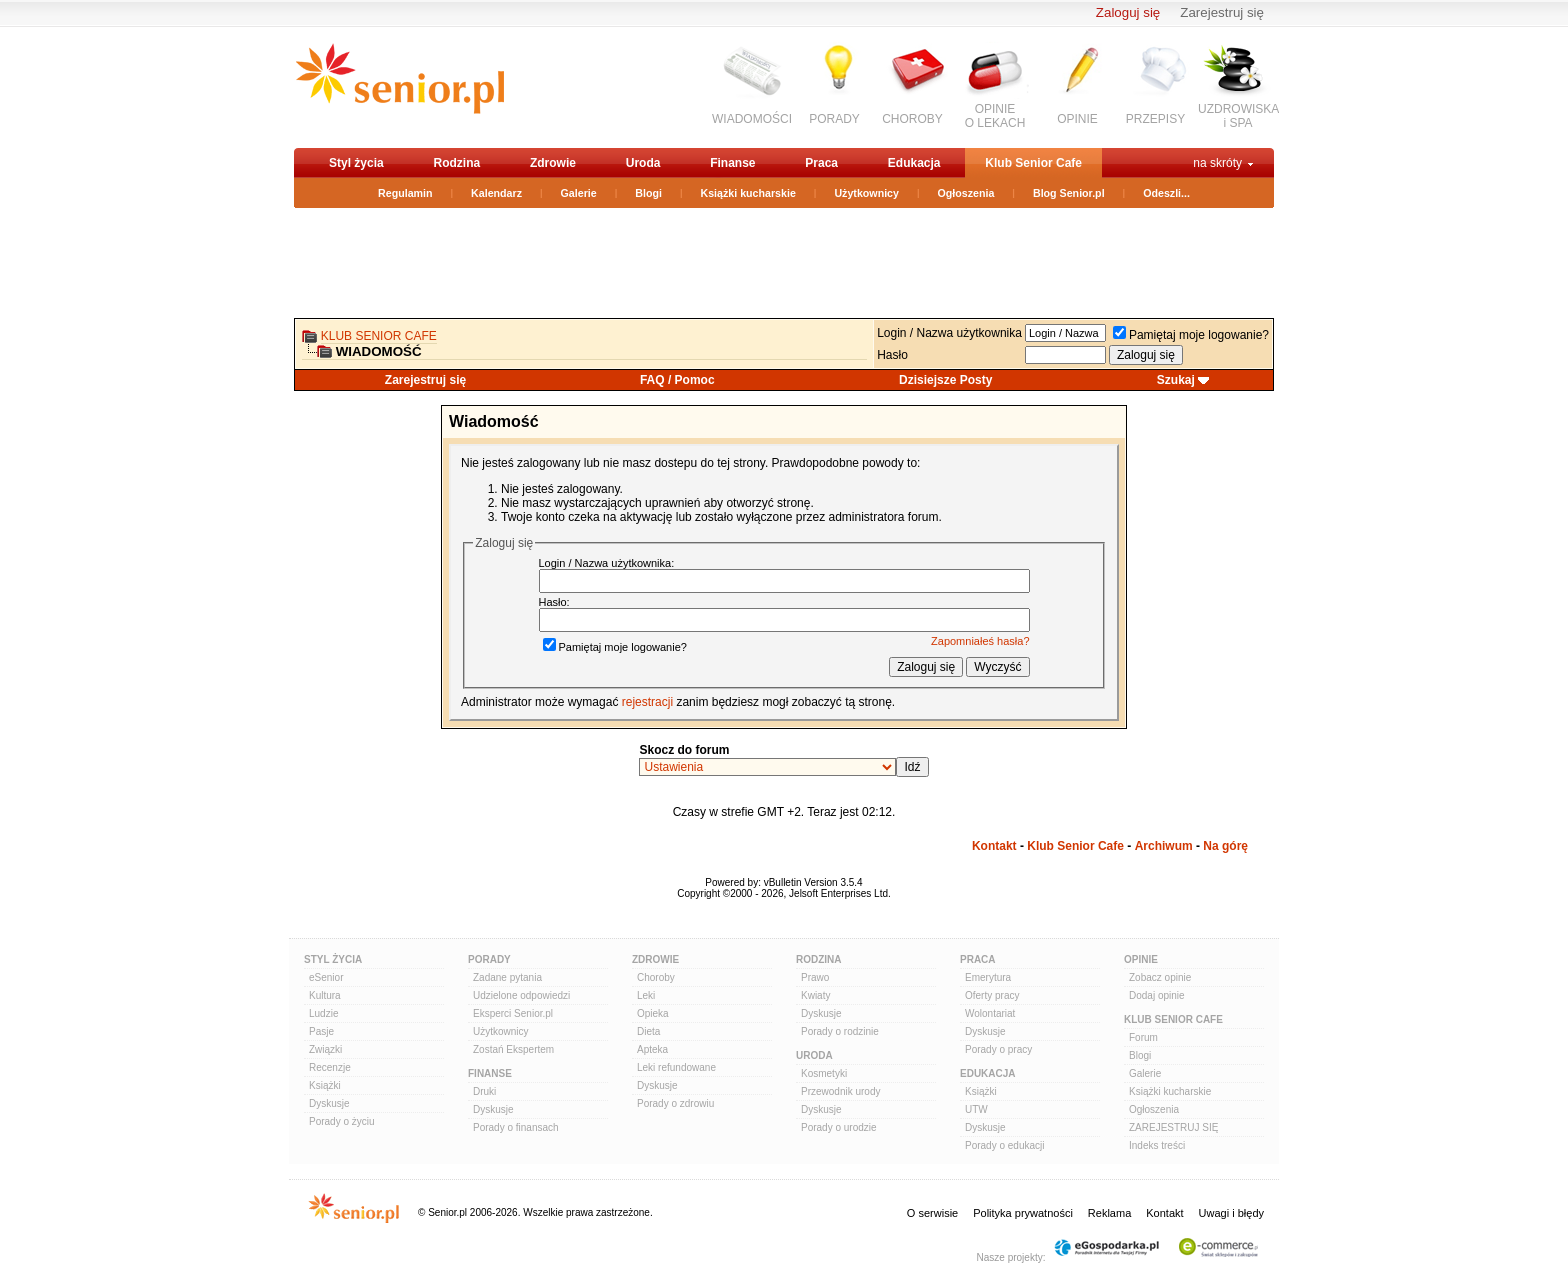 This screenshot has width=1568, height=1288. Describe the element at coordinates (752, 119) in the screenshot. I see `WIADOMOŚCI` at that location.